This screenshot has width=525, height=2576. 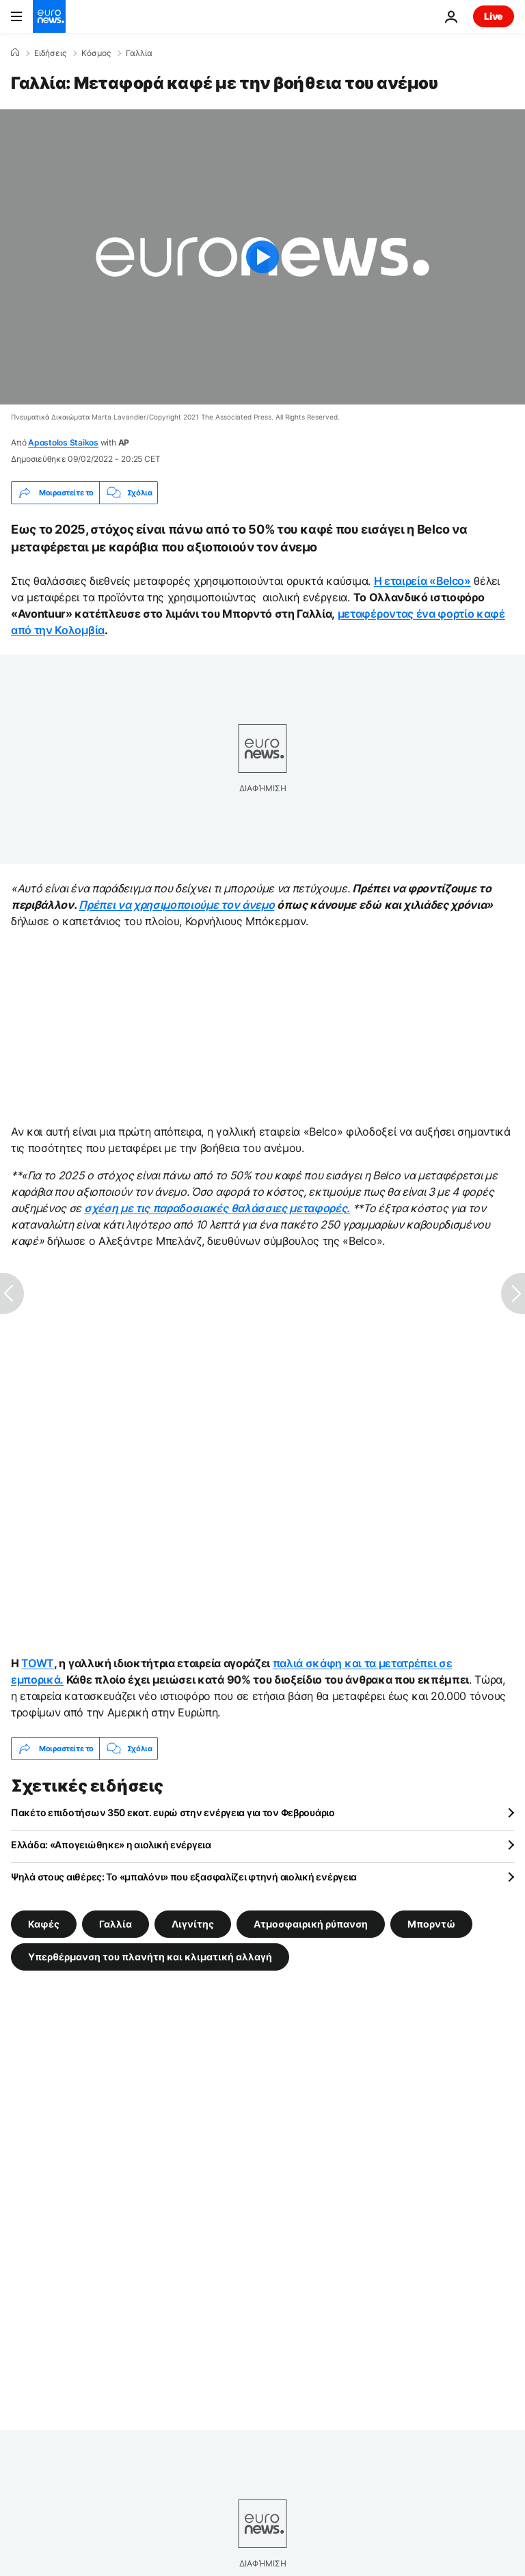 I want to click on Πρέπει να χρησιμοποιούμε τον άνεμο, so click(x=176, y=905).